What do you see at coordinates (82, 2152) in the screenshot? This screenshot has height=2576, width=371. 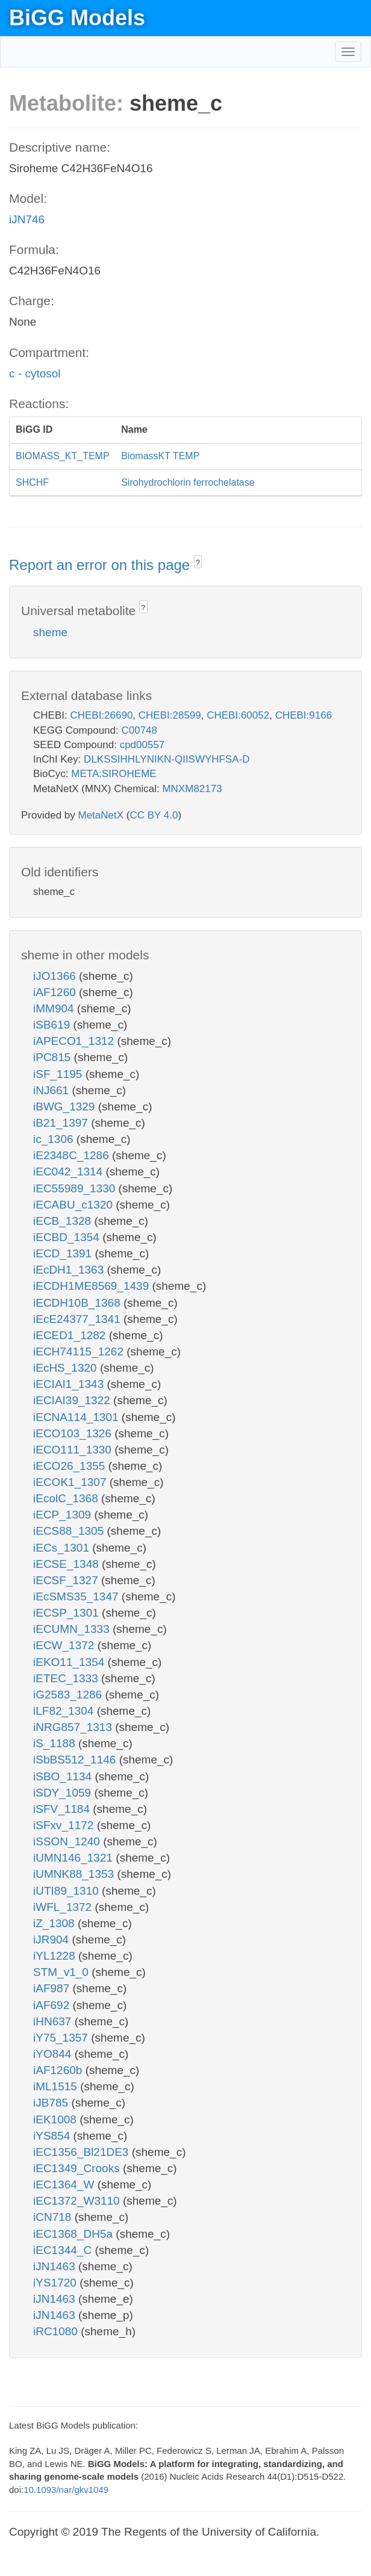 I see `iEC1356_Bl21DE3` at bounding box center [82, 2152].